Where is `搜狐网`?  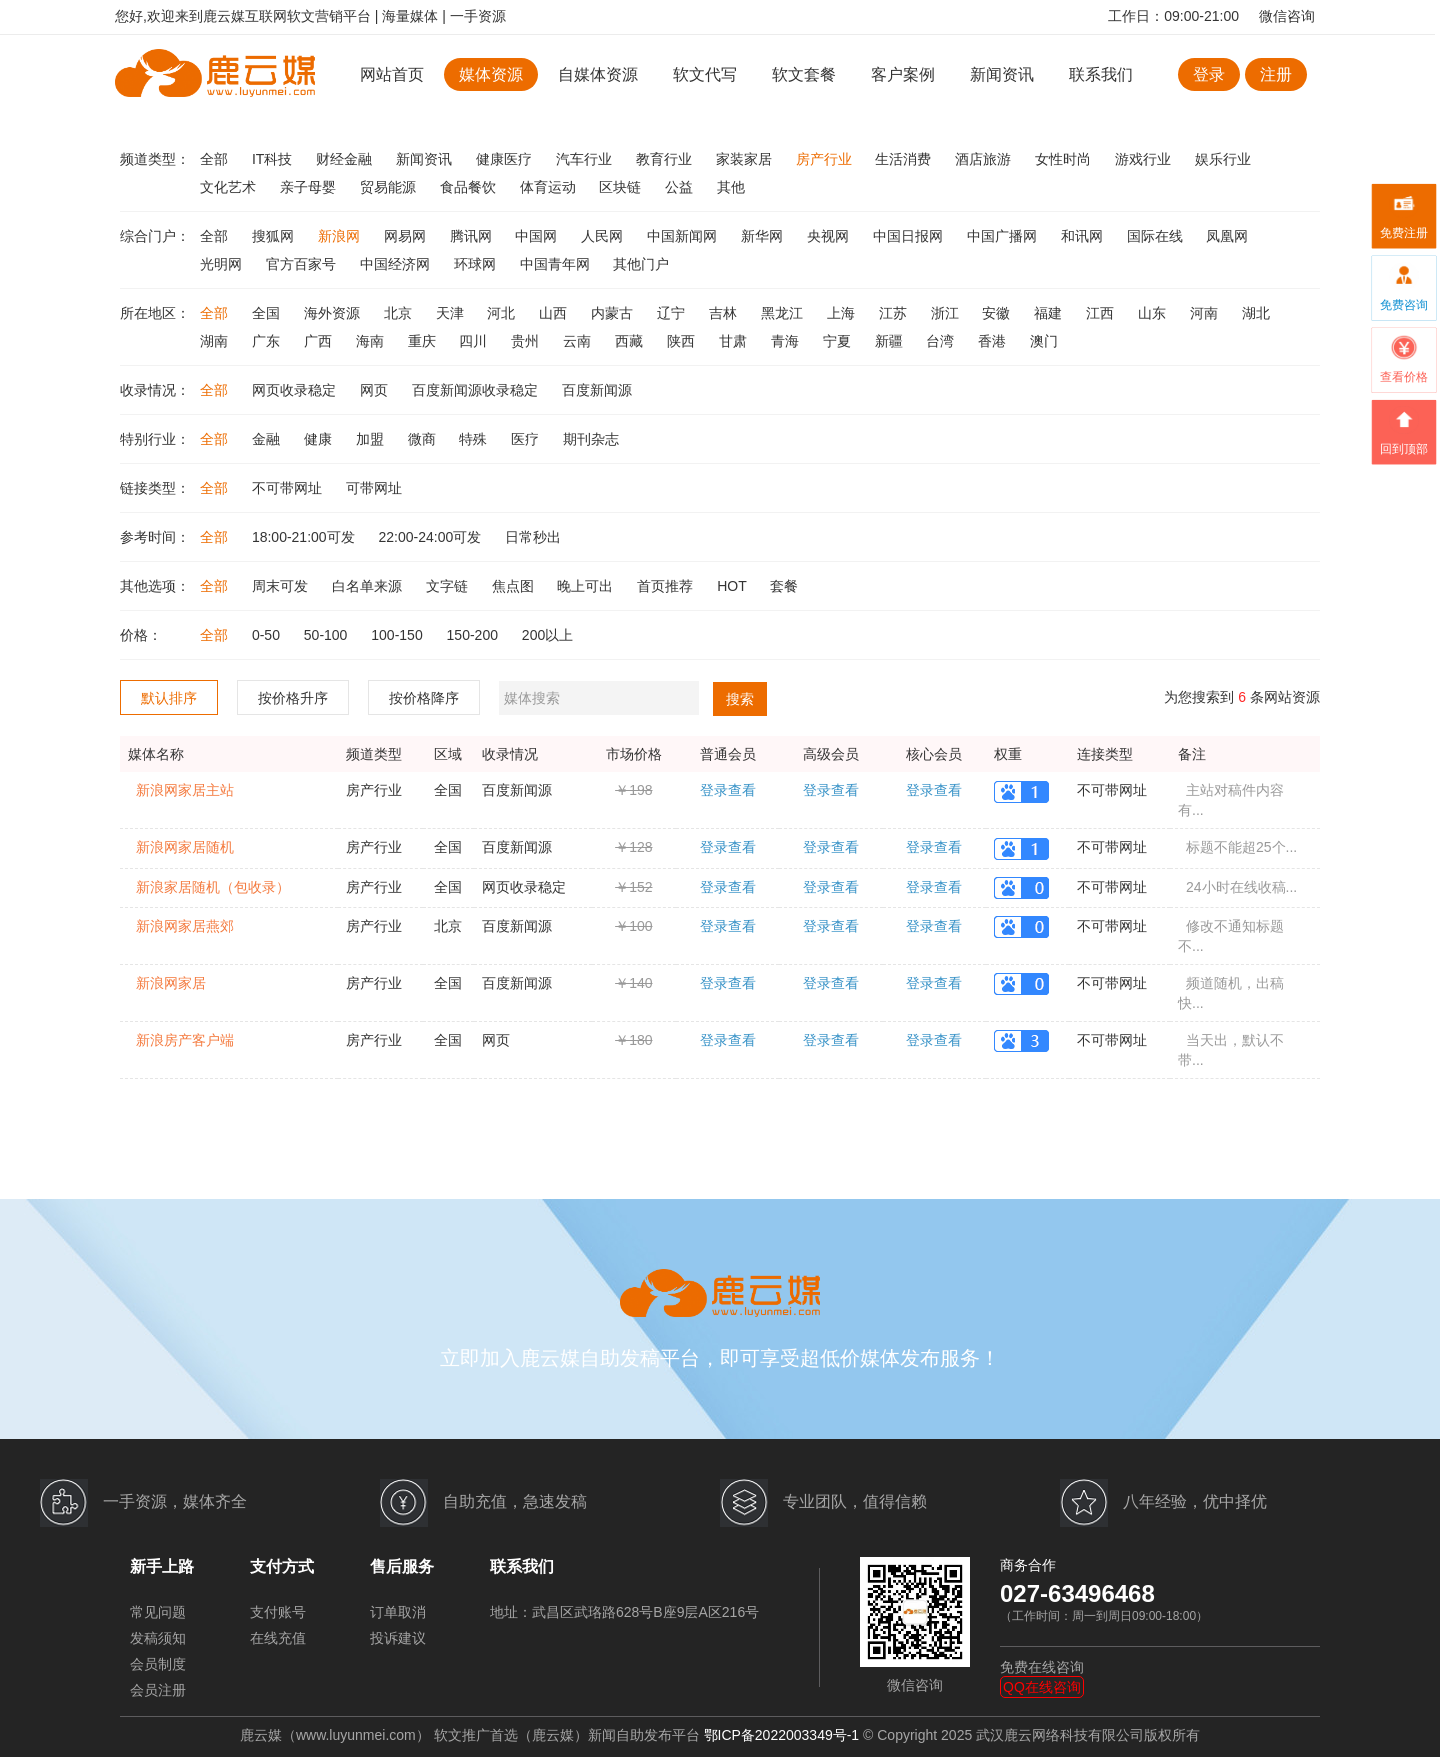 搜狐网 is located at coordinates (275, 236).